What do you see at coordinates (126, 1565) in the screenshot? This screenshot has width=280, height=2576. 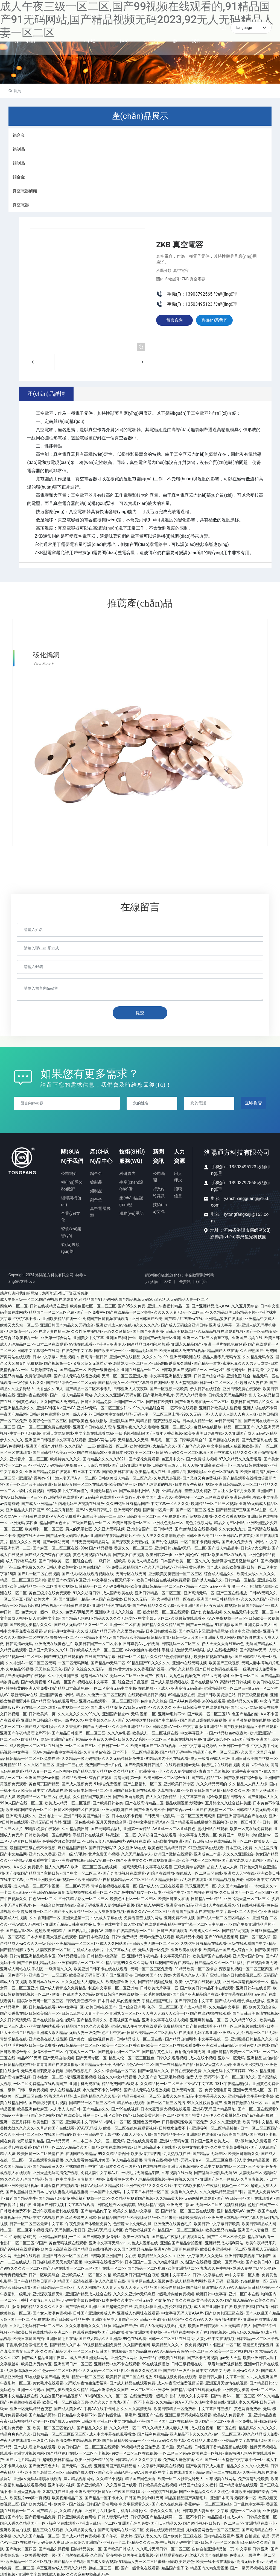 I see `免费三级精品国产` at bounding box center [126, 1565].